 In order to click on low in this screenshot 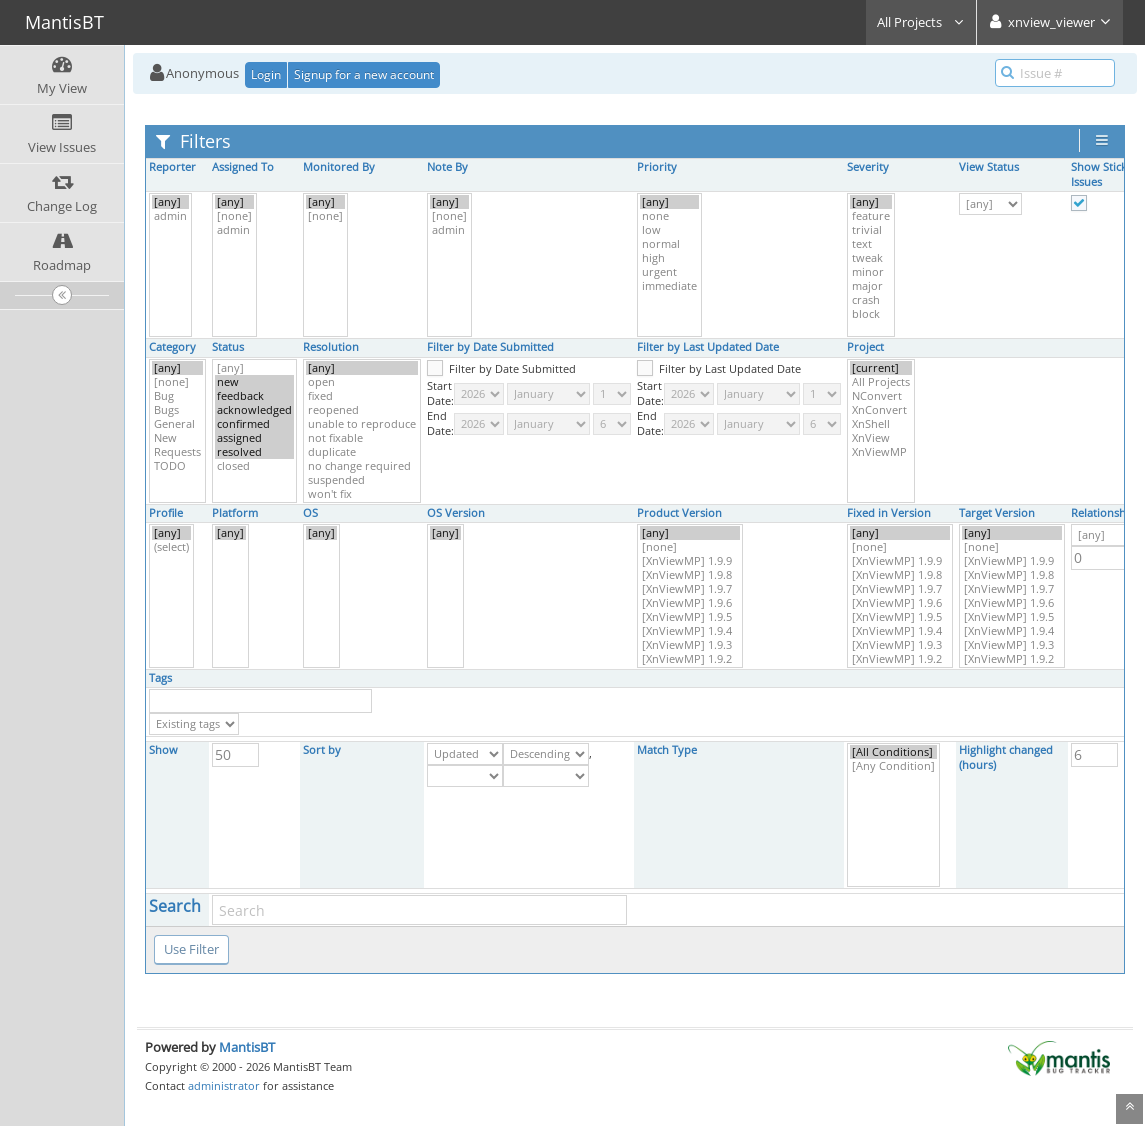, I will do `click(669, 230)`.